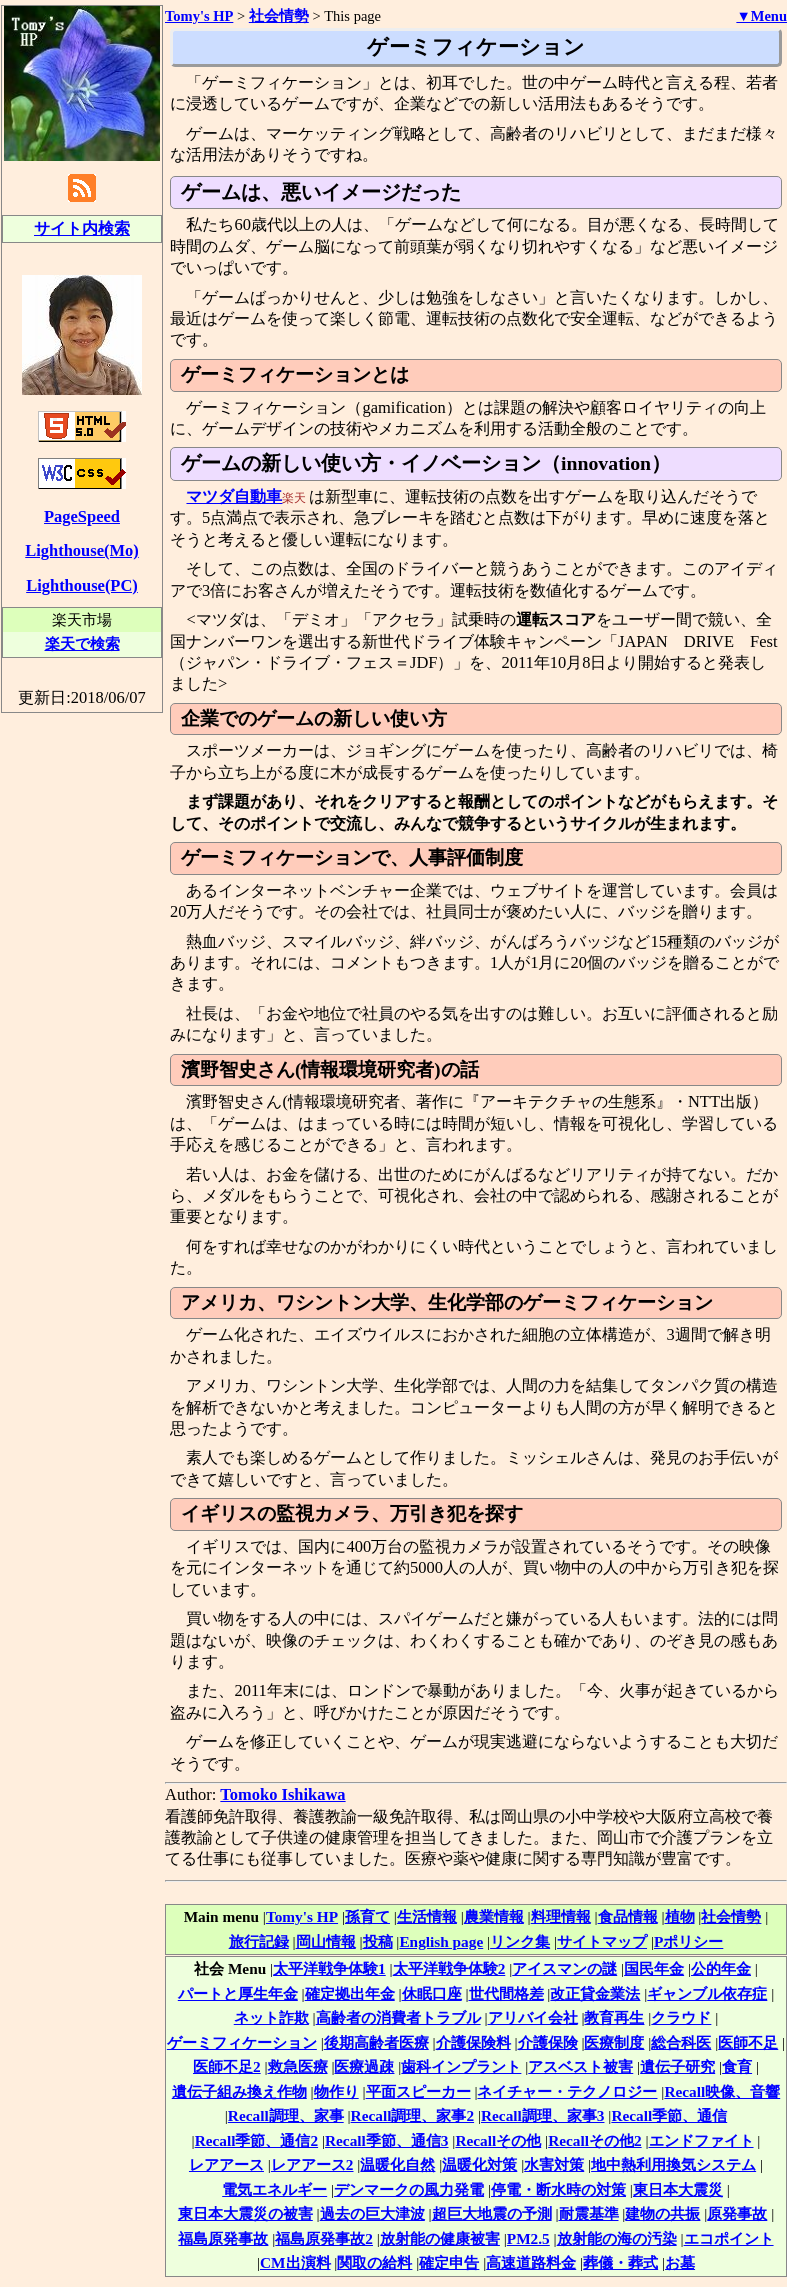 The height and width of the screenshot is (2287, 787). Describe the element at coordinates (748, 2042) in the screenshot. I see `医師不足` at that location.